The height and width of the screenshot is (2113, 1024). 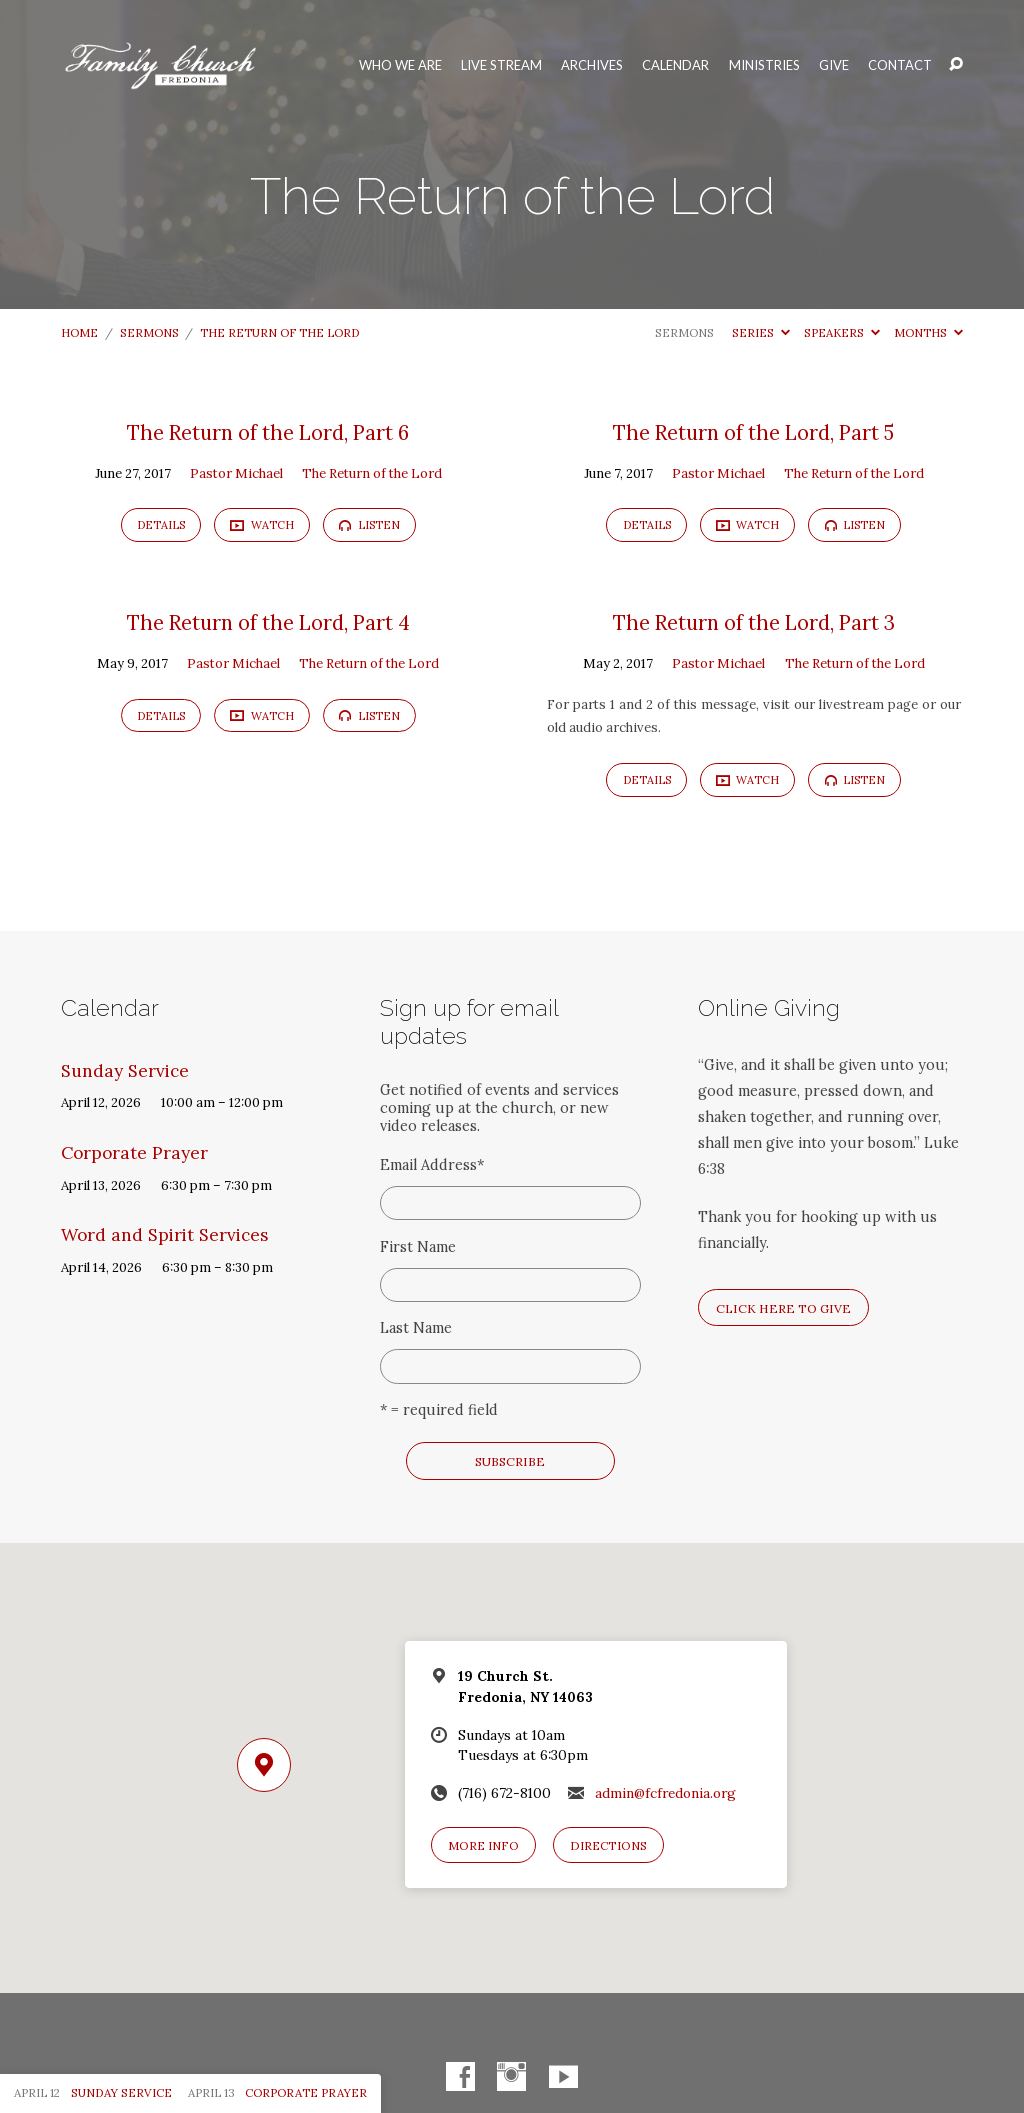 I want to click on Pastor Michael, so click(x=236, y=473).